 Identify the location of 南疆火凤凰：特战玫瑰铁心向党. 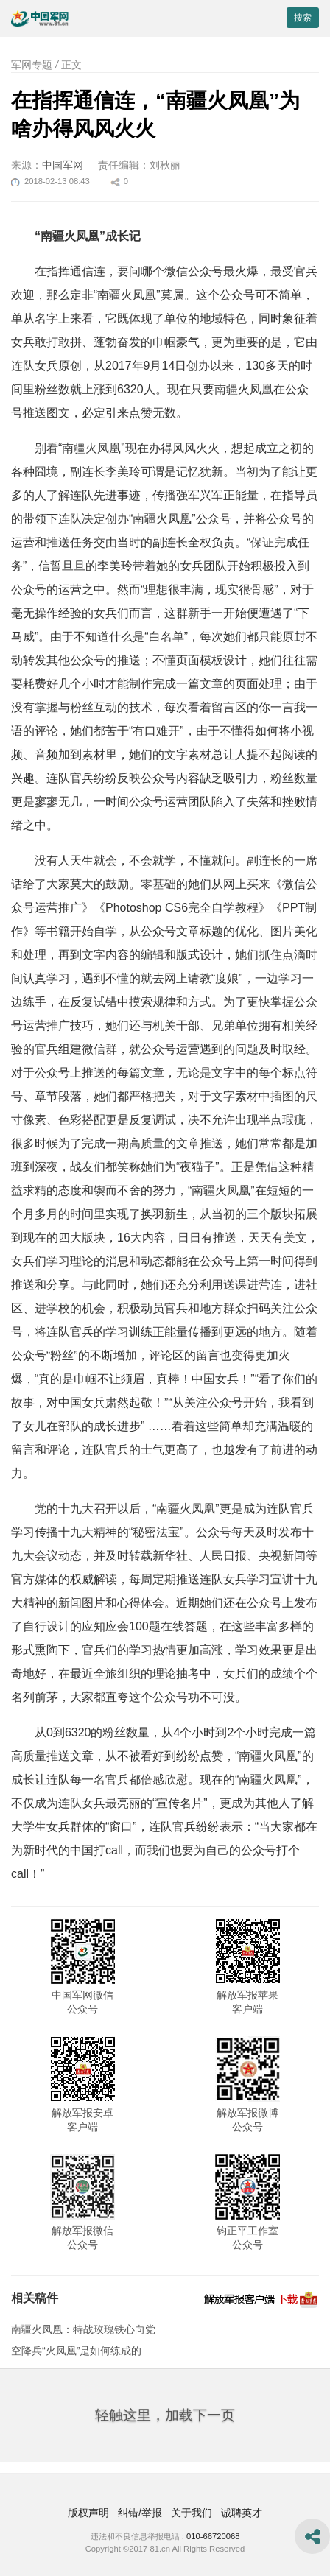
(83, 2329).